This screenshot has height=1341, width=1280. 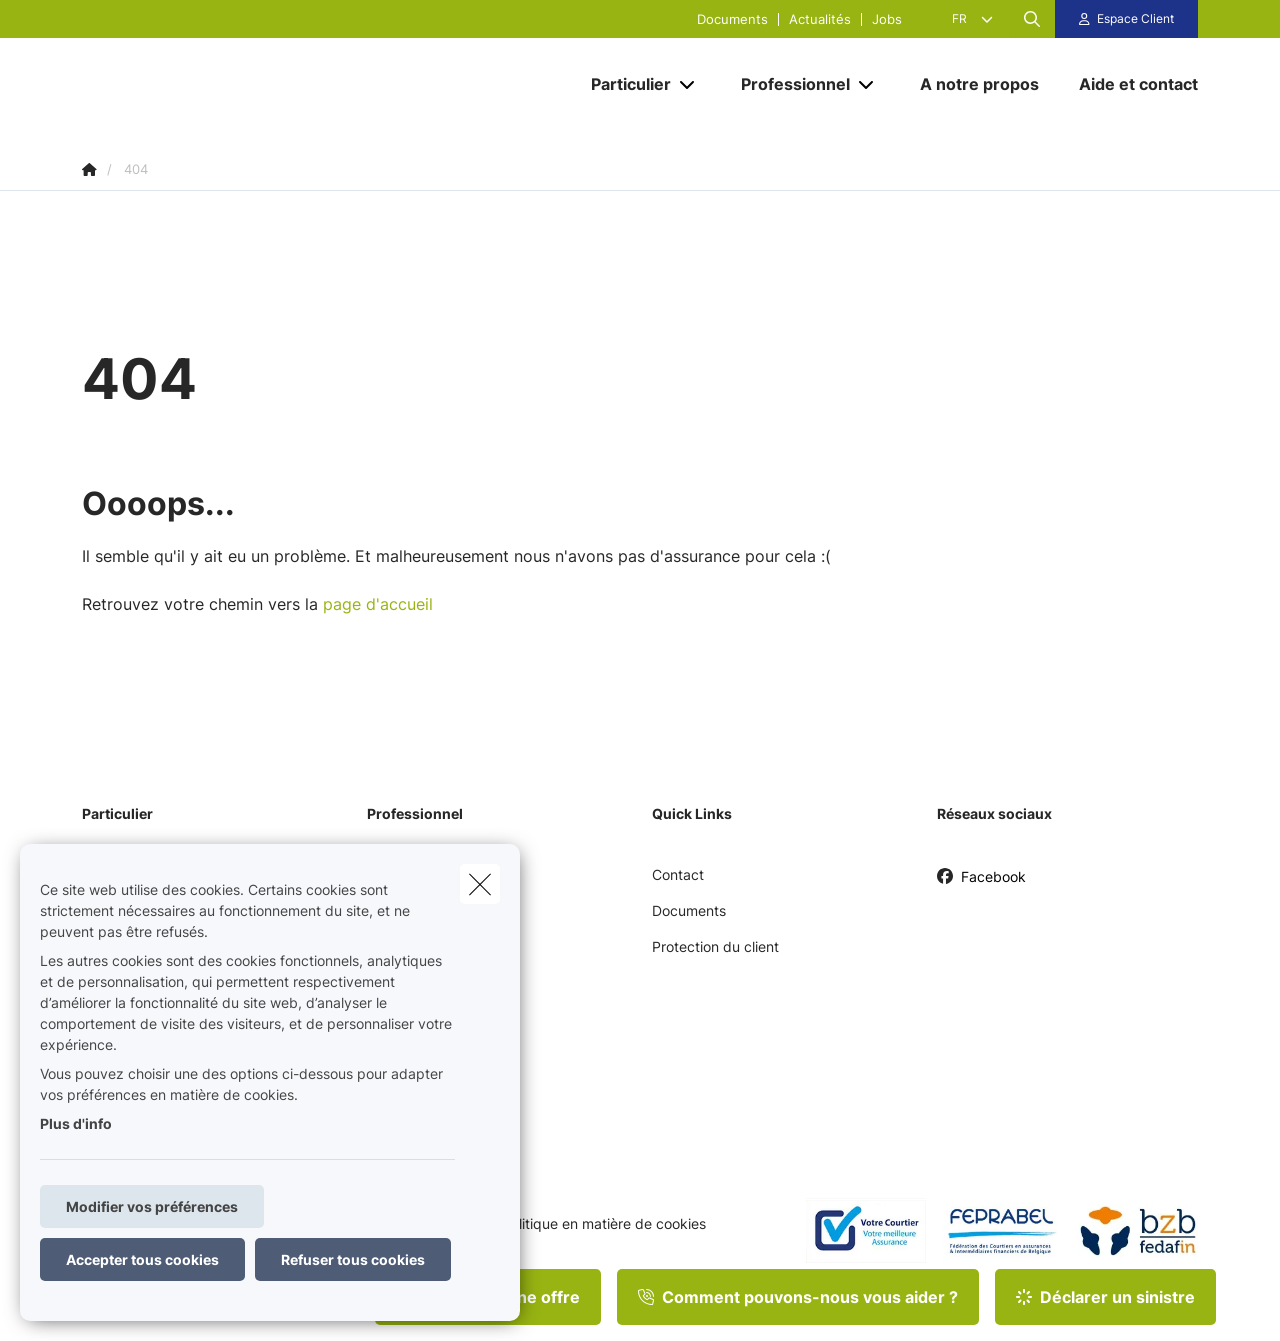 What do you see at coordinates (142, 1259) in the screenshot?
I see `Accepter tous cookies` at bounding box center [142, 1259].